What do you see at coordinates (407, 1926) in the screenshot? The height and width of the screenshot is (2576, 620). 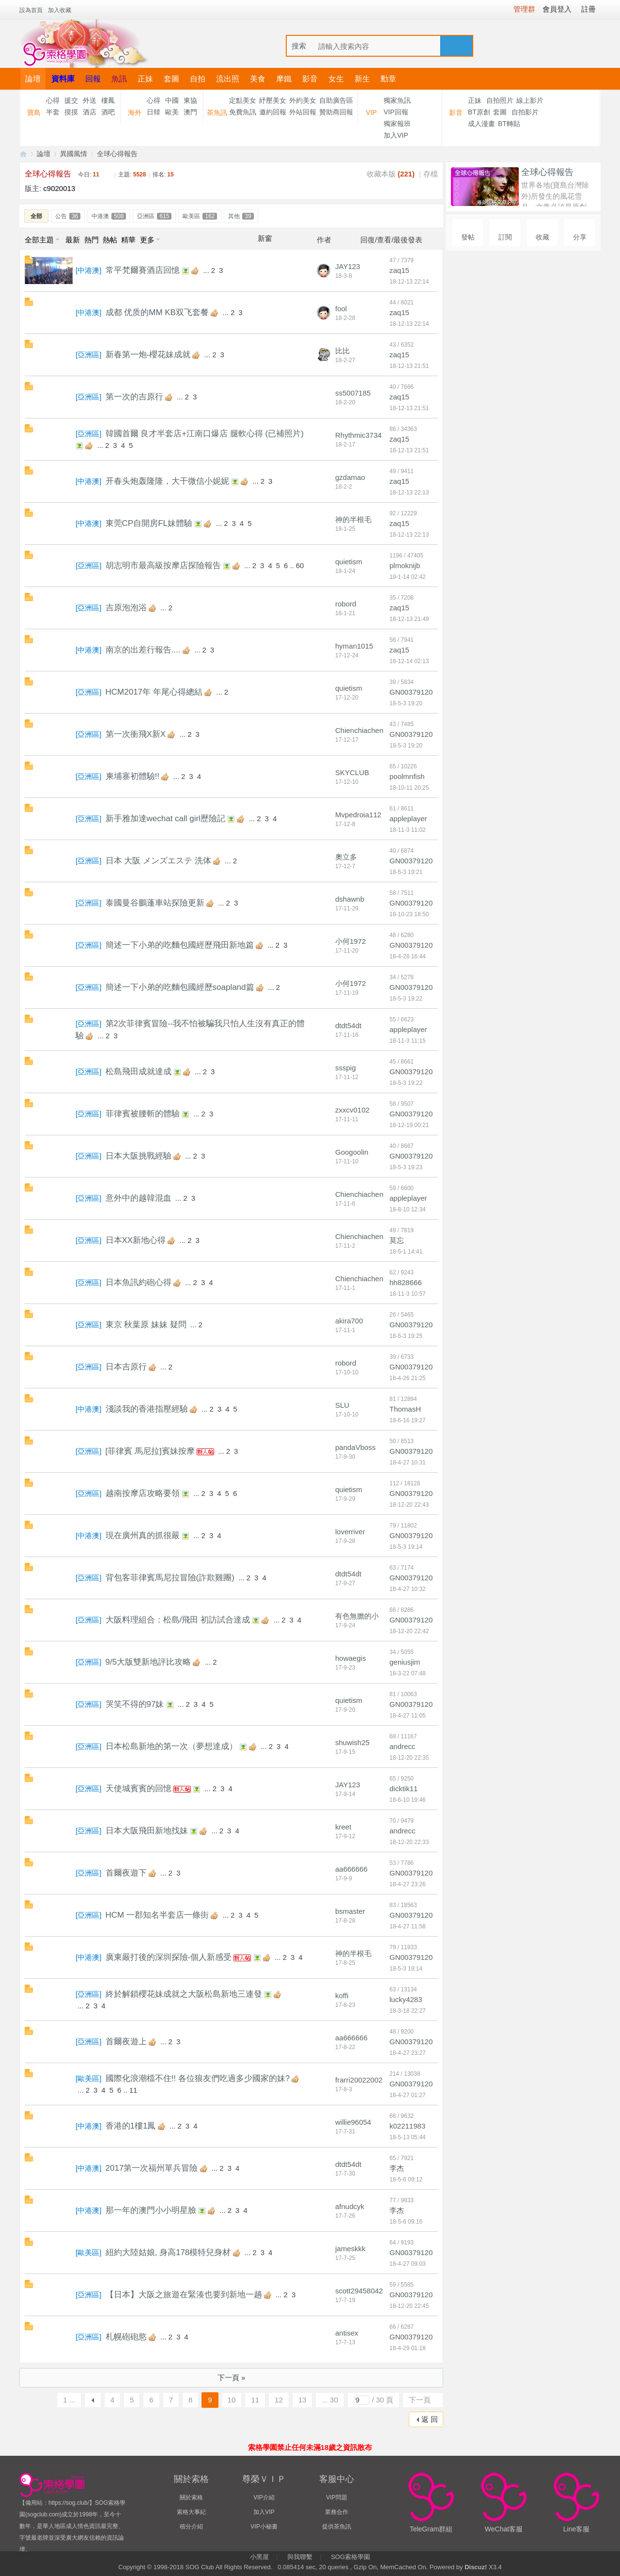 I see `18-4-27 11:58` at bounding box center [407, 1926].